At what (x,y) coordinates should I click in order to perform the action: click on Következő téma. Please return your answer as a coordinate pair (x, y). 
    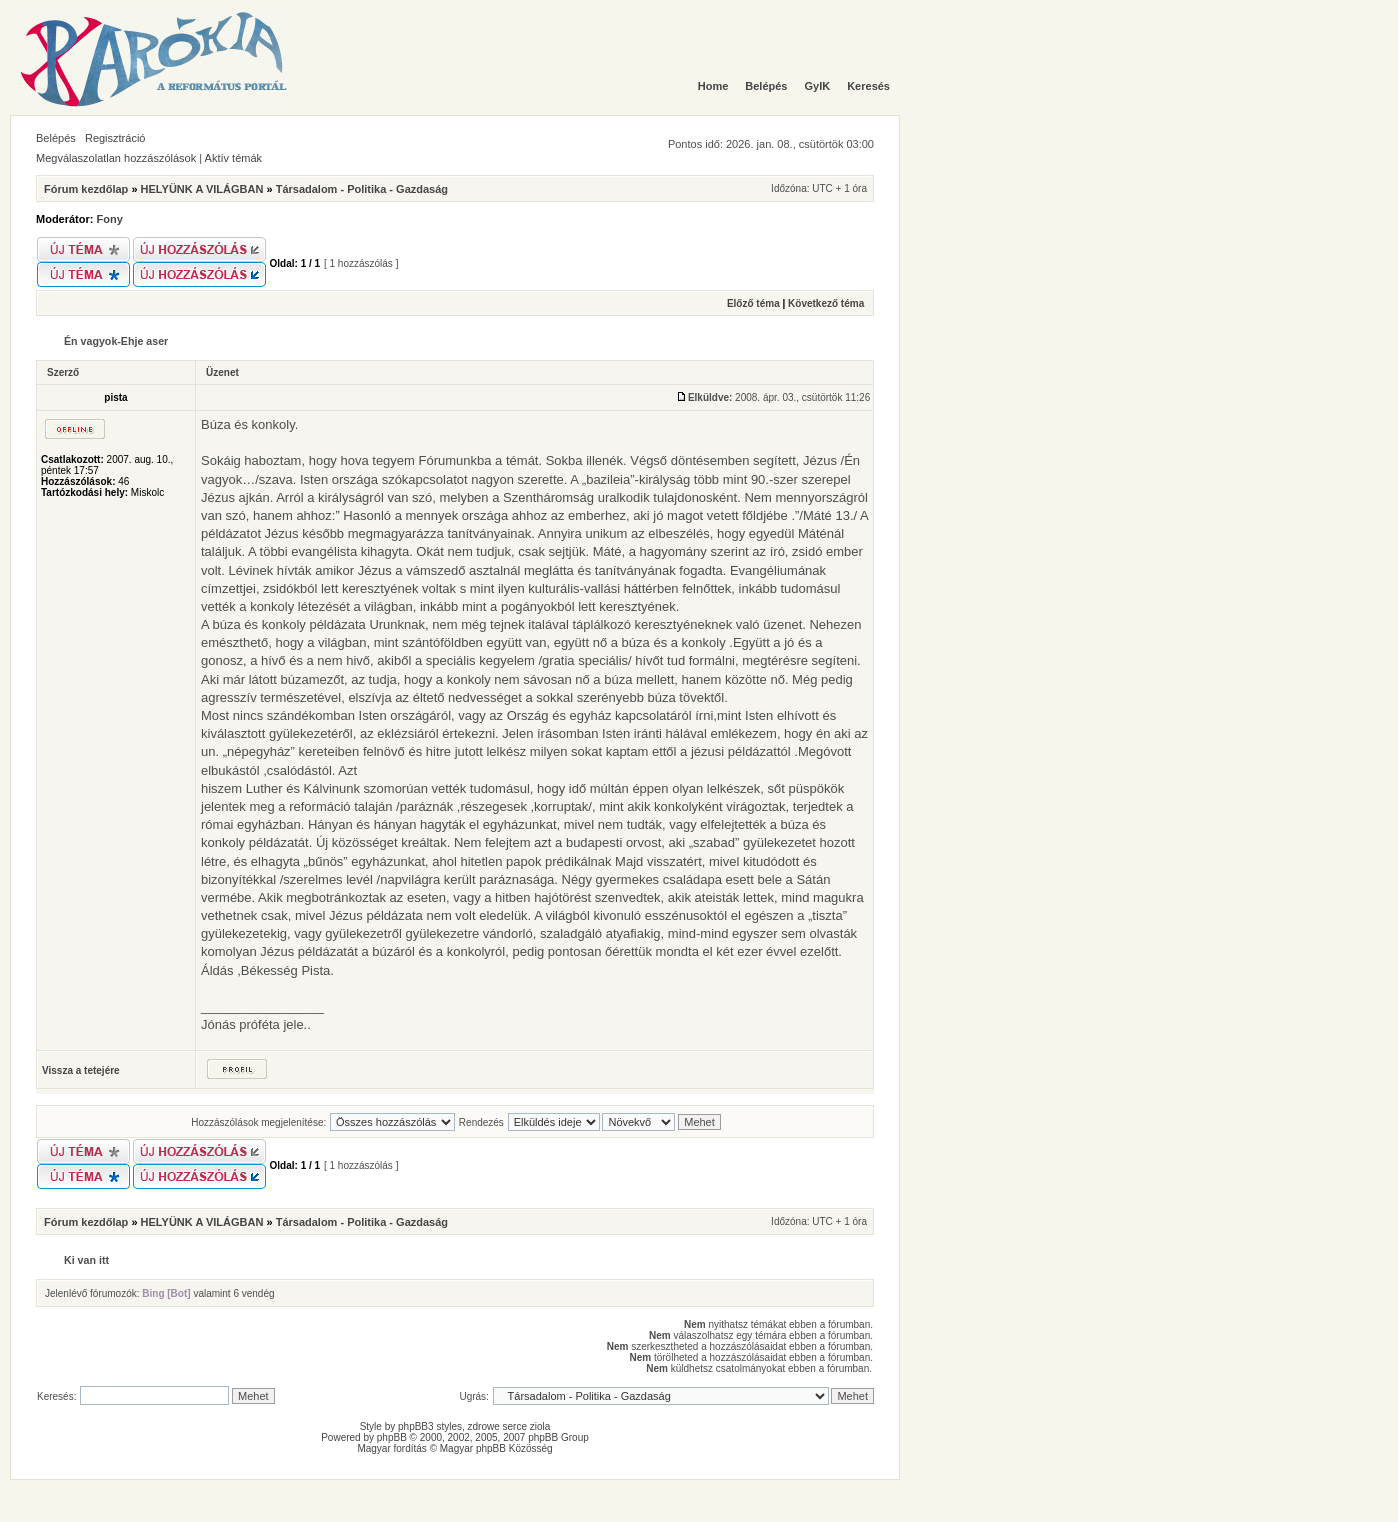
    Looking at the image, I should click on (826, 303).